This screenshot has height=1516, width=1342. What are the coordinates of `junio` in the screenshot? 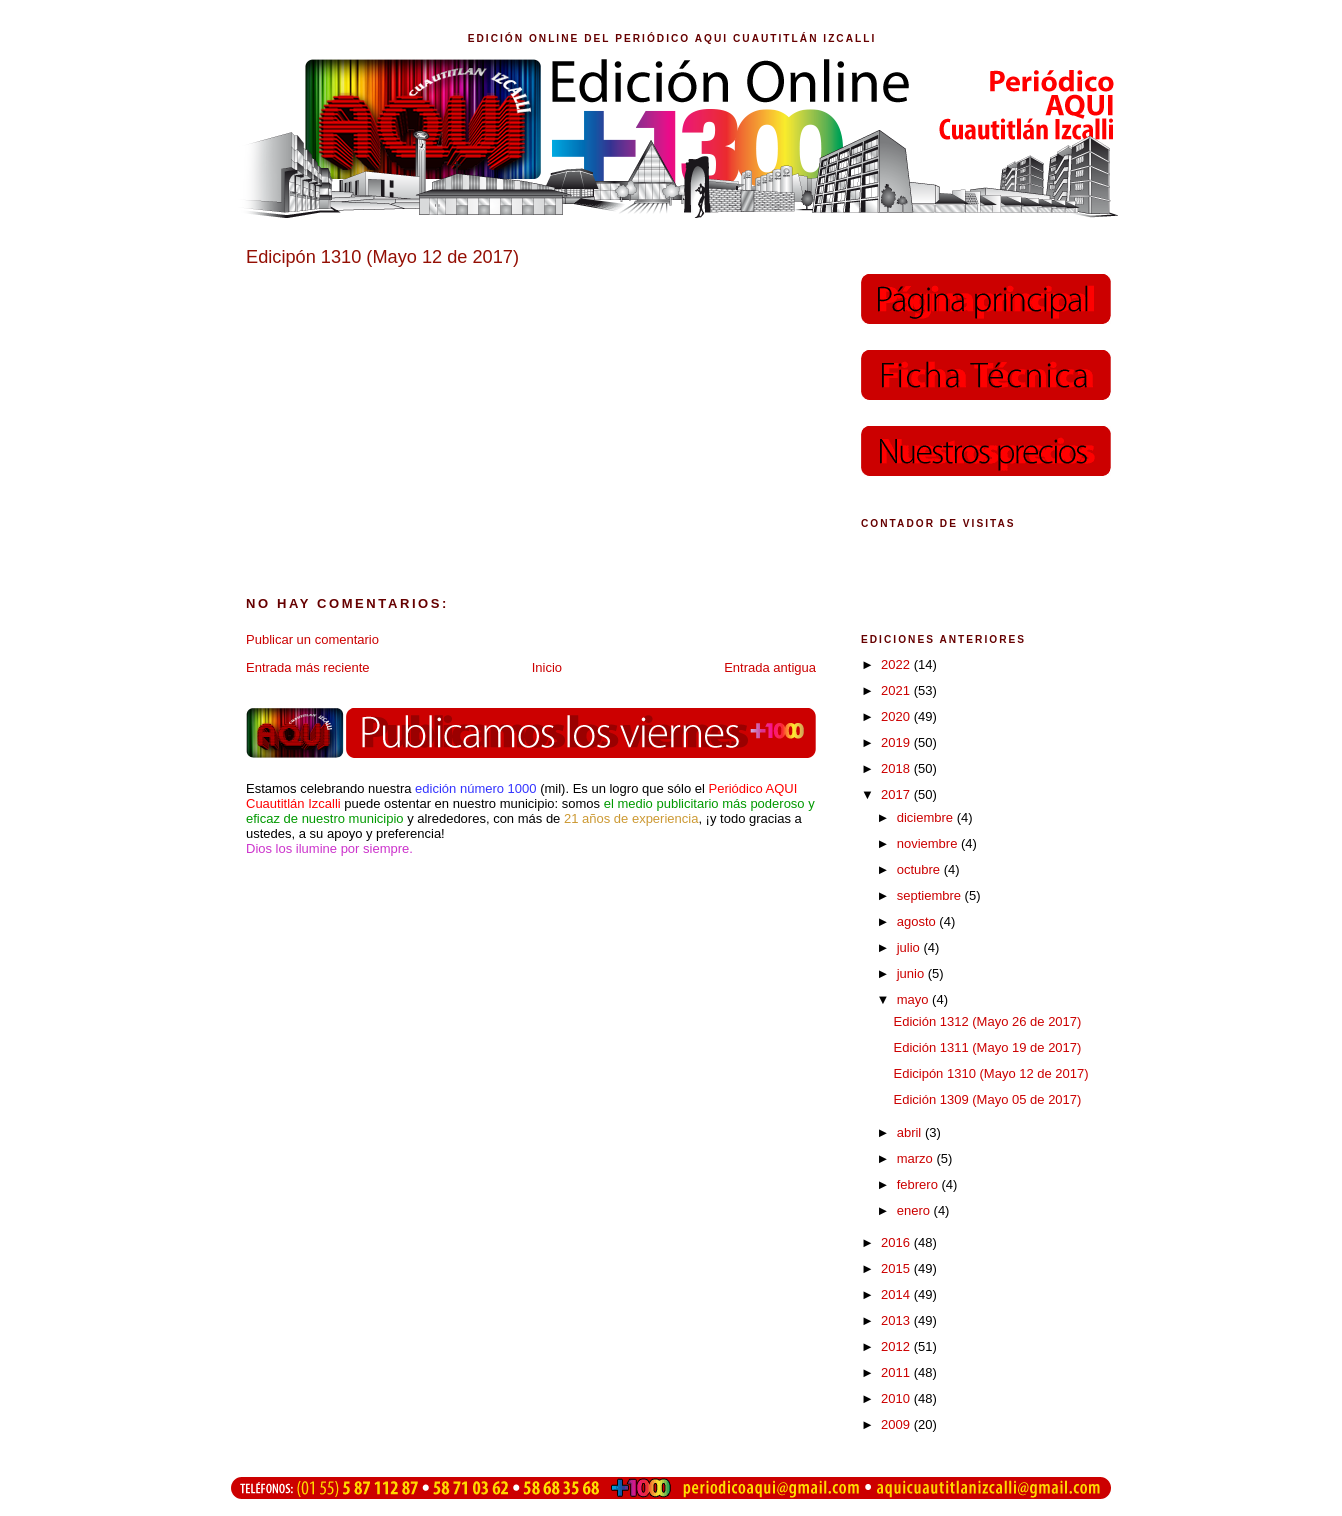 It's located at (912, 973).